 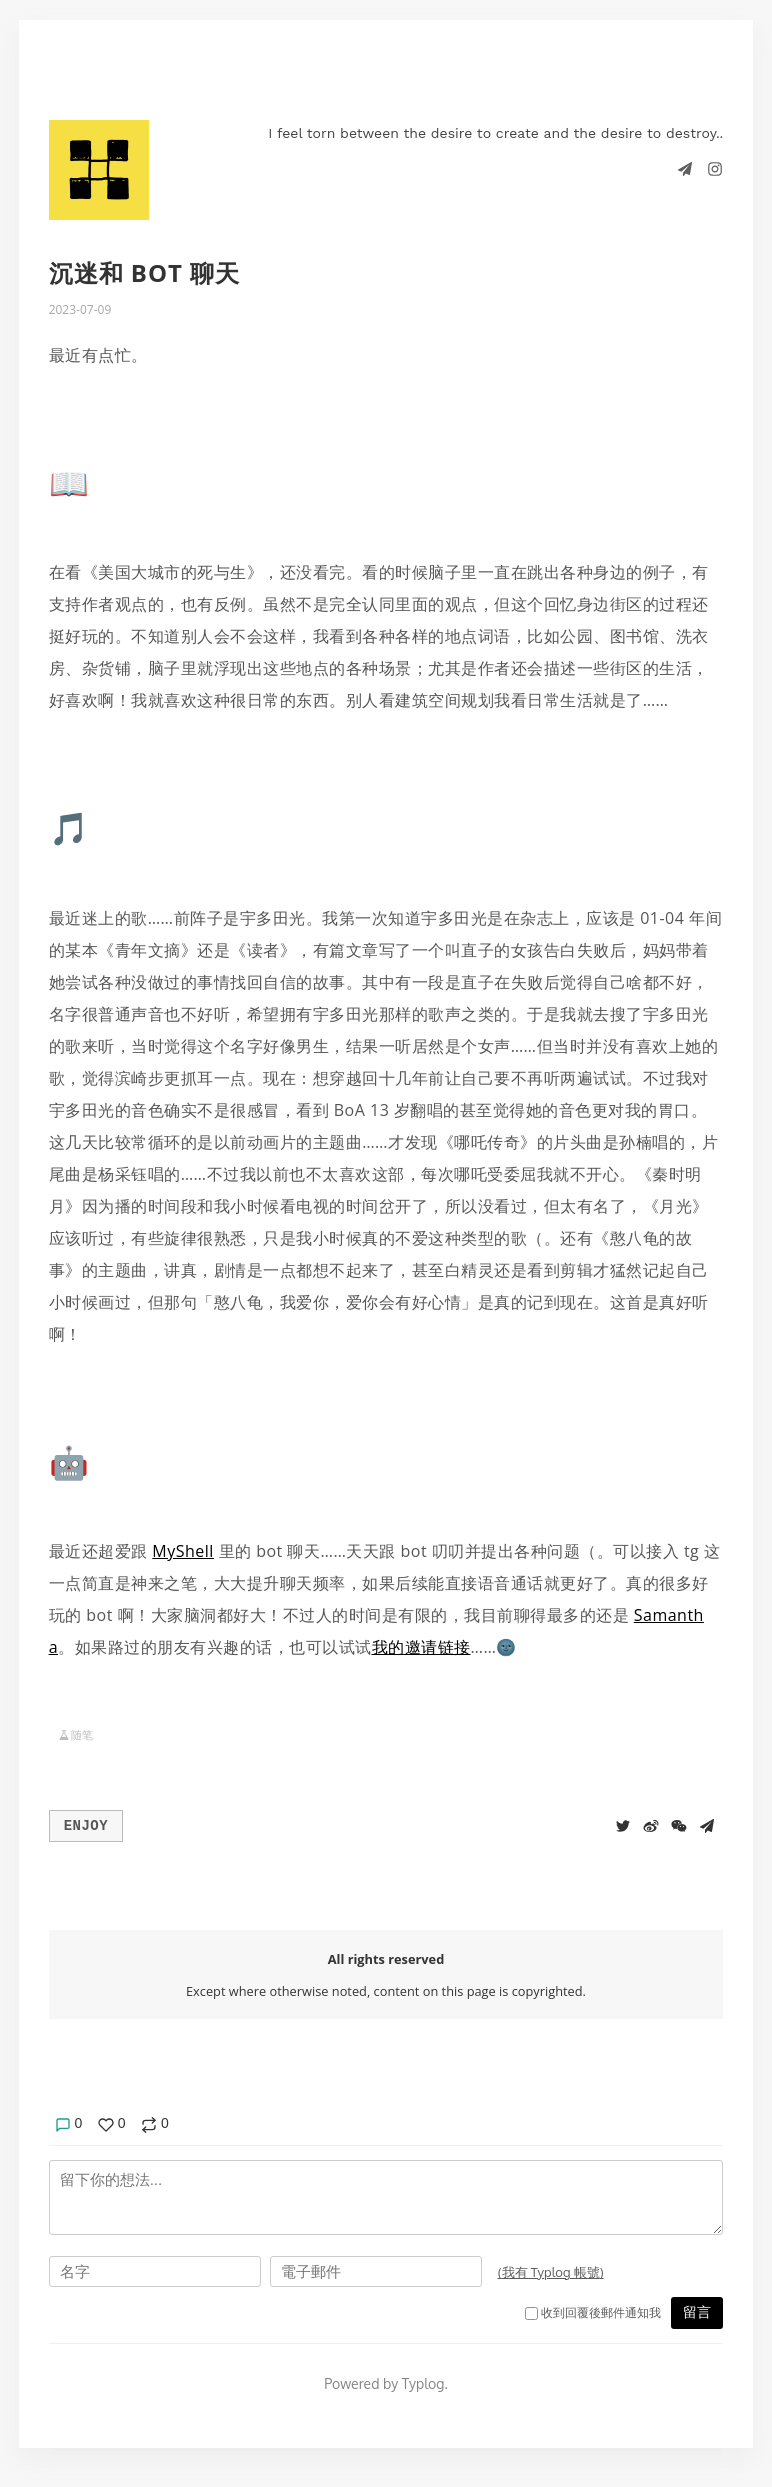 What do you see at coordinates (183, 1551) in the screenshot?
I see `MyShell` at bounding box center [183, 1551].